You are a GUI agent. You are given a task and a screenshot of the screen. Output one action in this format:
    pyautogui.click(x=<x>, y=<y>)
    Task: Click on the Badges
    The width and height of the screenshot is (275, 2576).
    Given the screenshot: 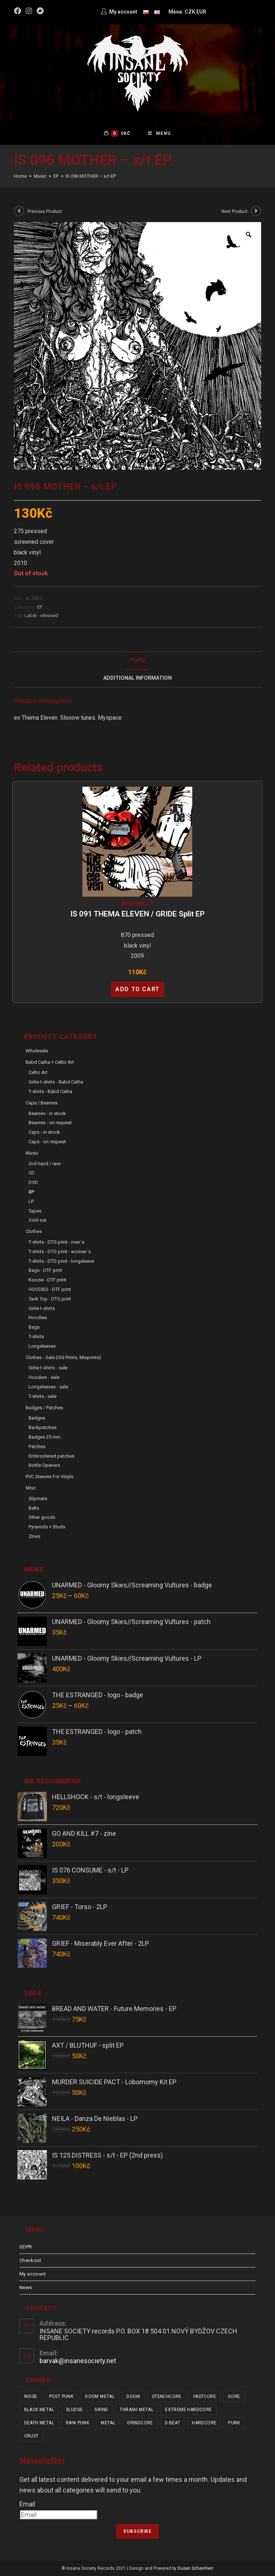 What is the action you would take?
    pyautogui.click(x=37, y=1418)
    